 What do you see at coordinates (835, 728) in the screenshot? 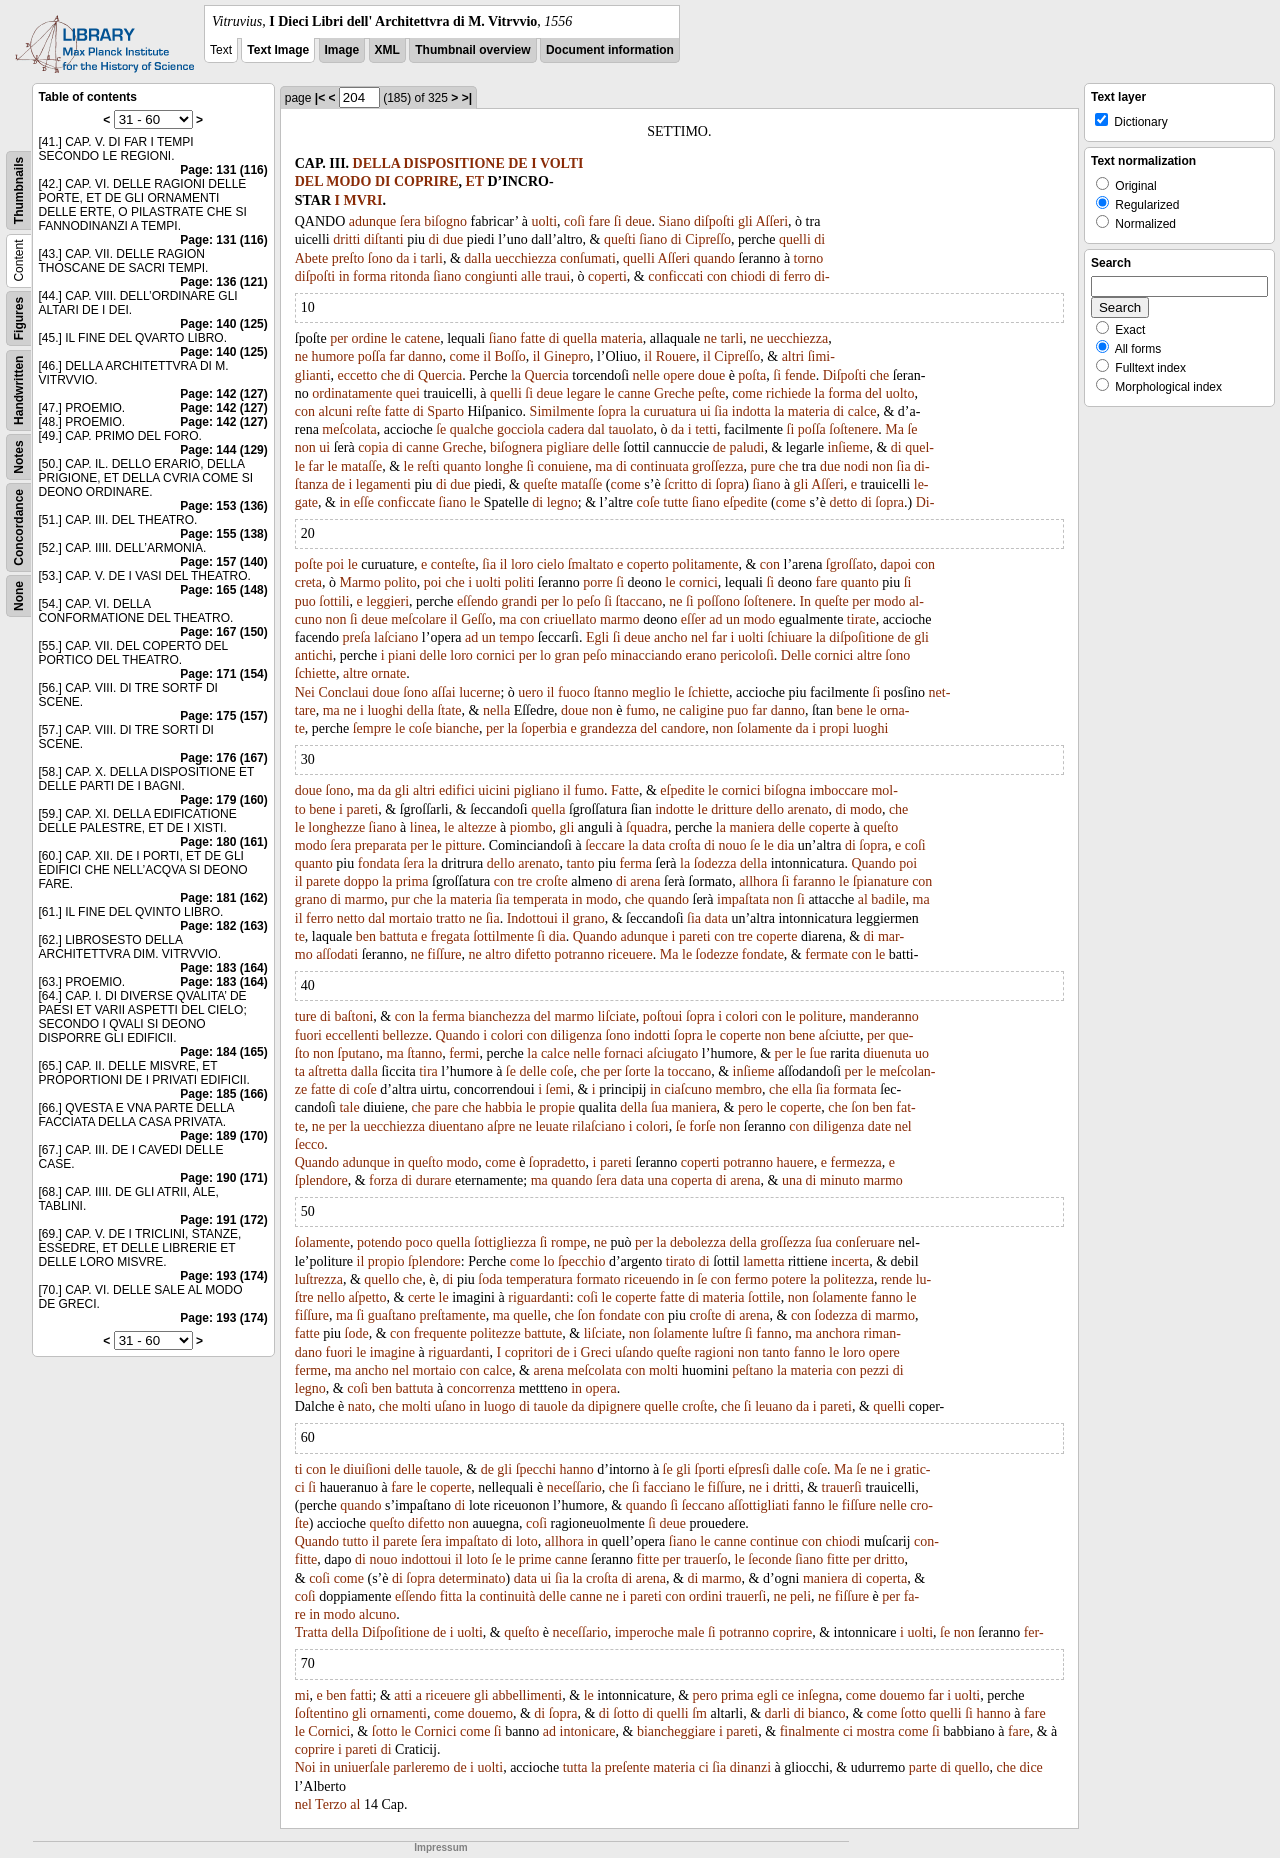
I see `propi` at bounding box center [835, 728].